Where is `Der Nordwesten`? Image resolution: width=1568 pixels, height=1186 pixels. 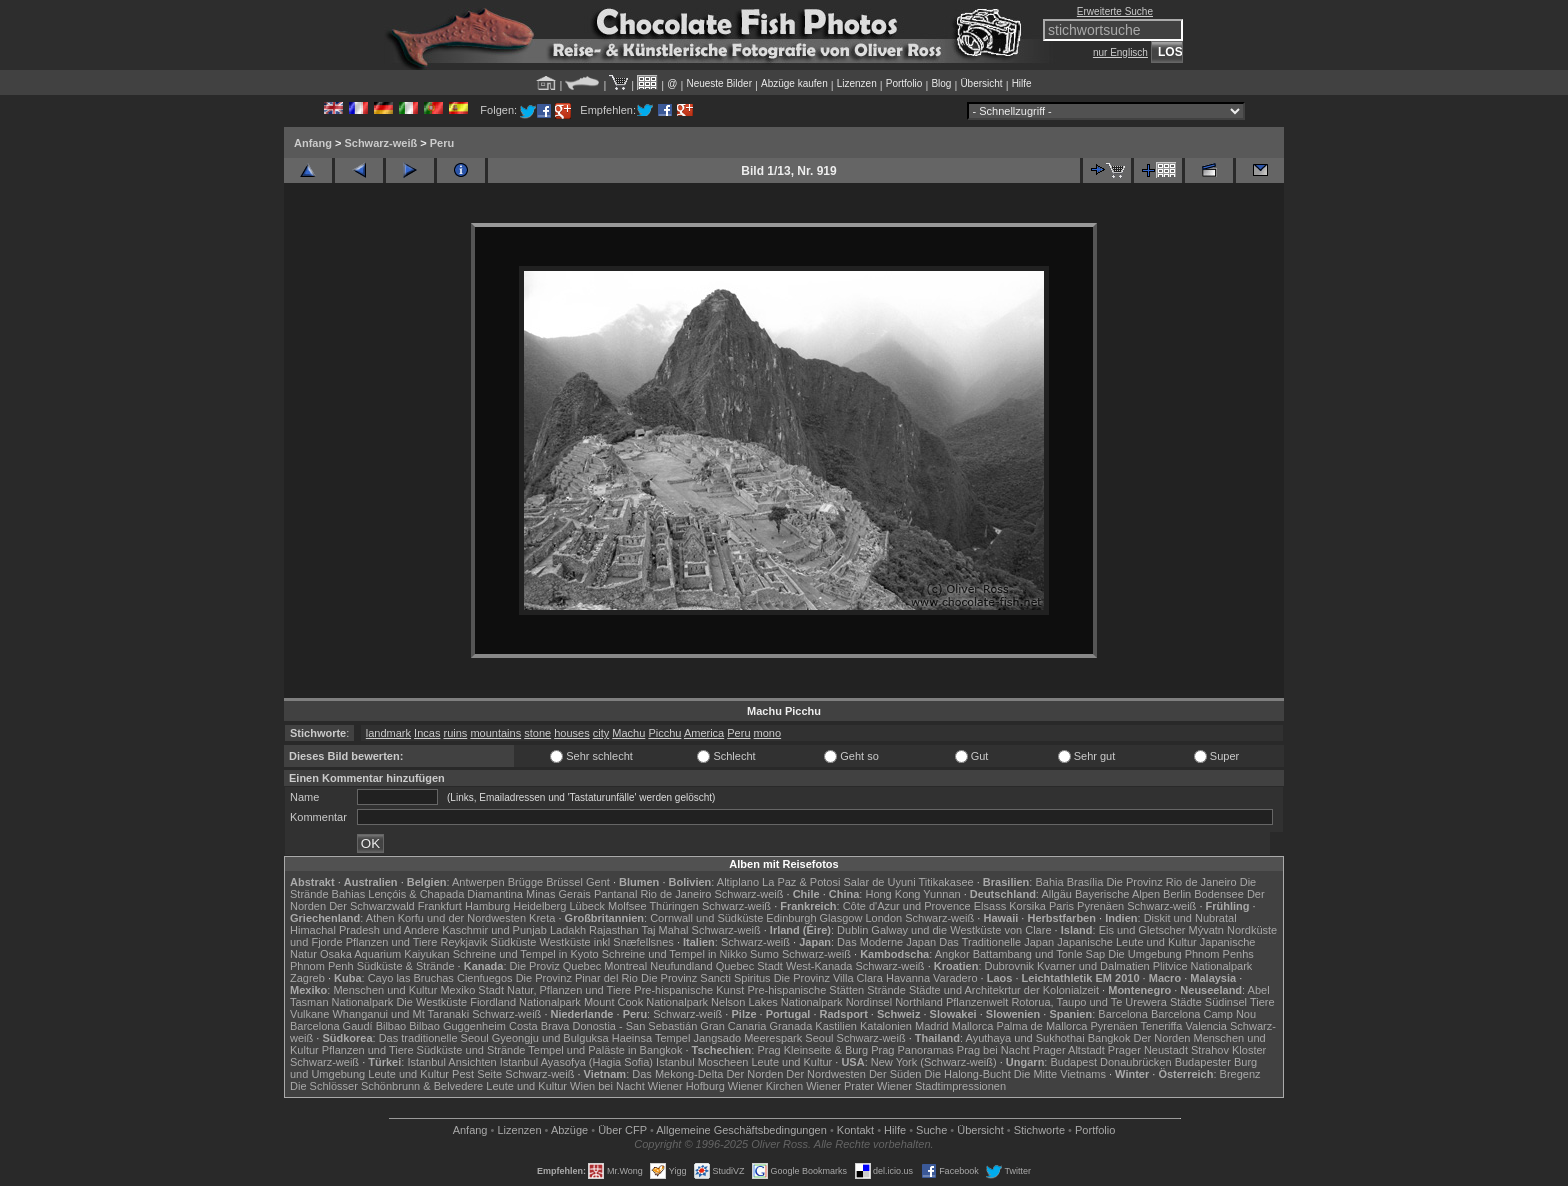 Der Nordwesten is located at coordinates (825, 1074).